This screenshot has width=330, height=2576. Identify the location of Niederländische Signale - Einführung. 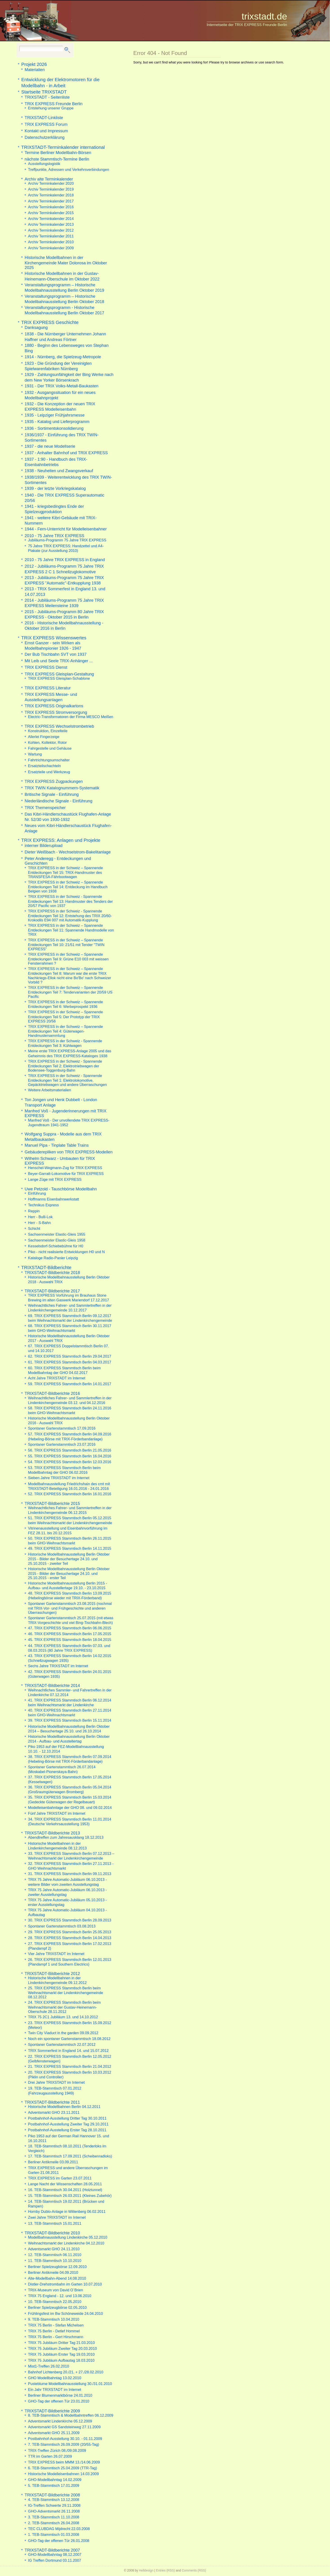
(58, 801).